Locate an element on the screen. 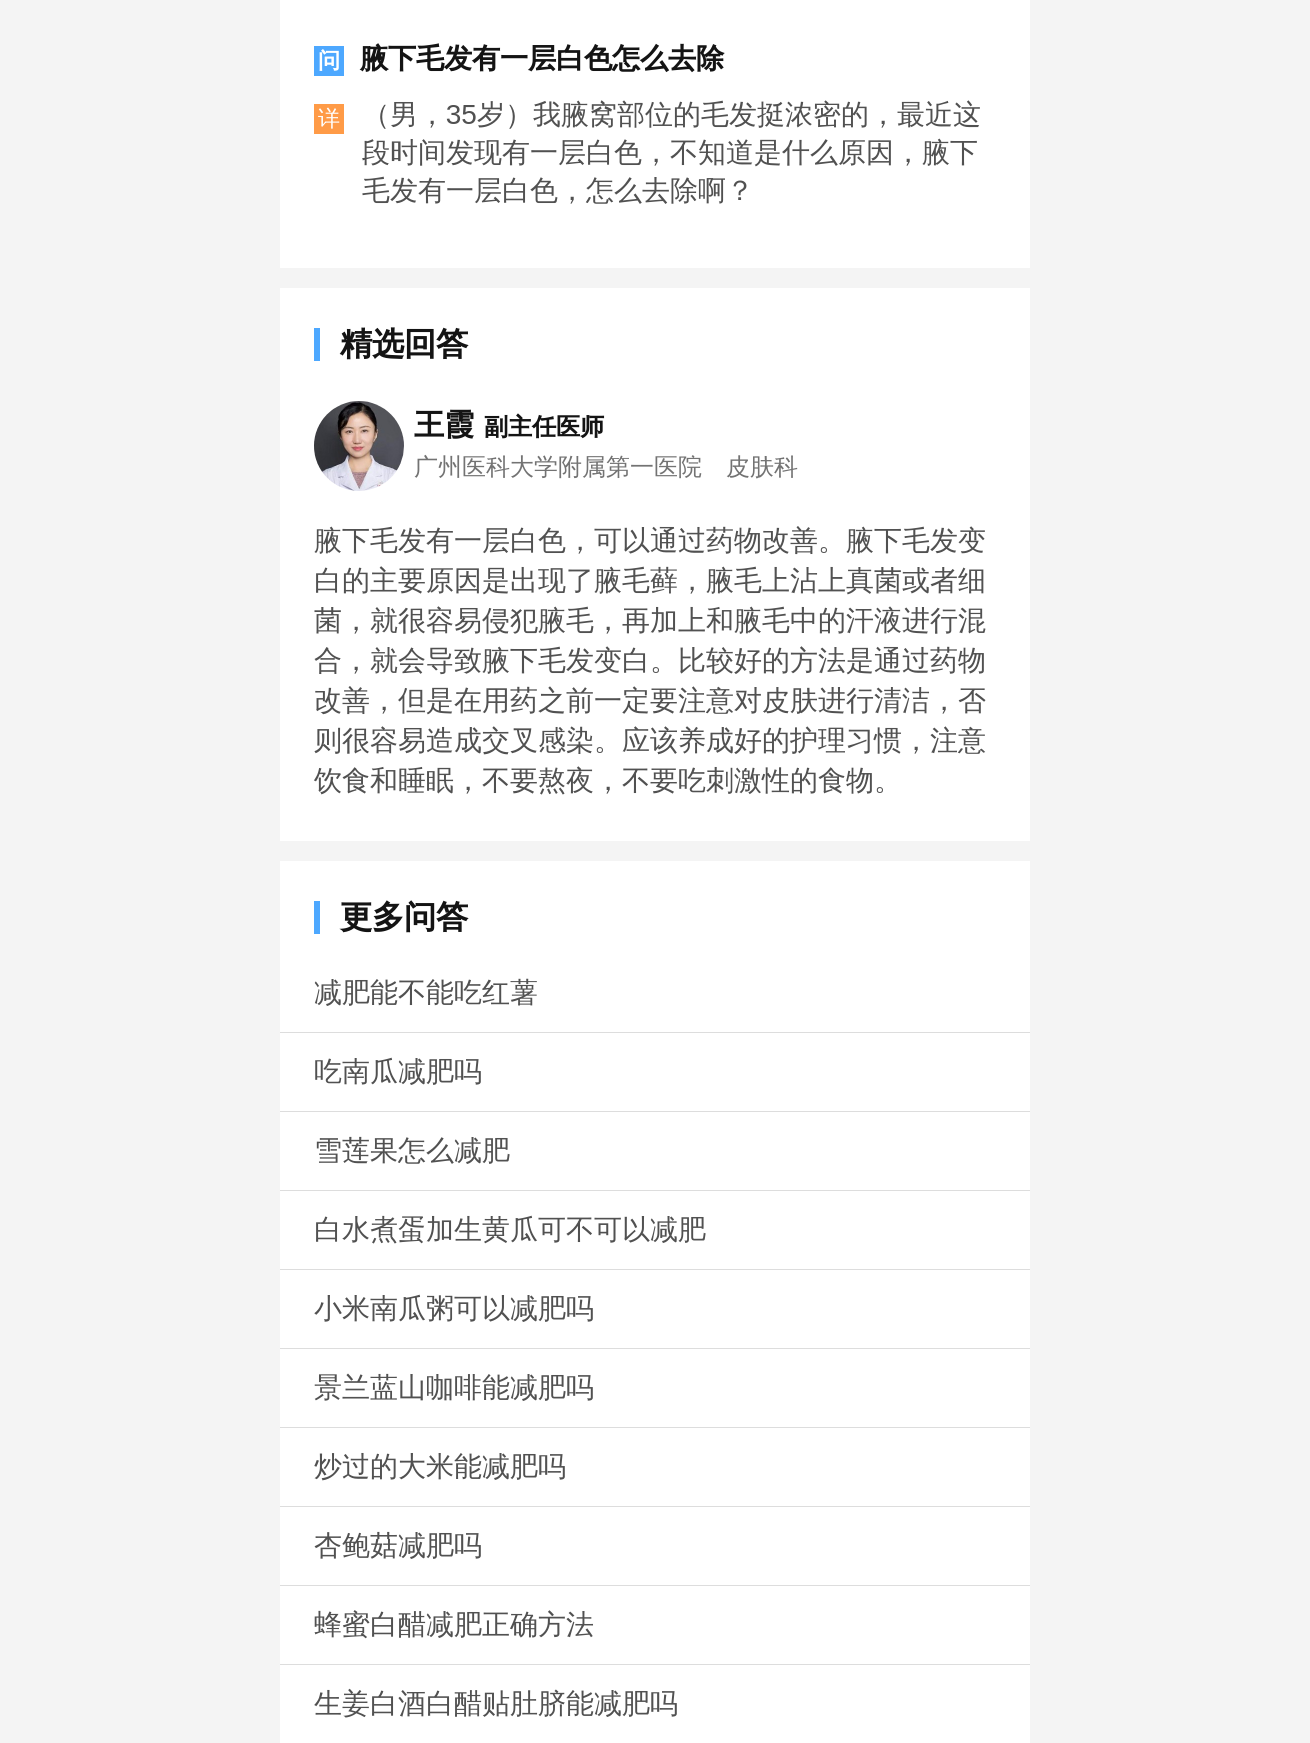  小米南瓜粥可以减肥吗 is located at coordinates (454, 1308).